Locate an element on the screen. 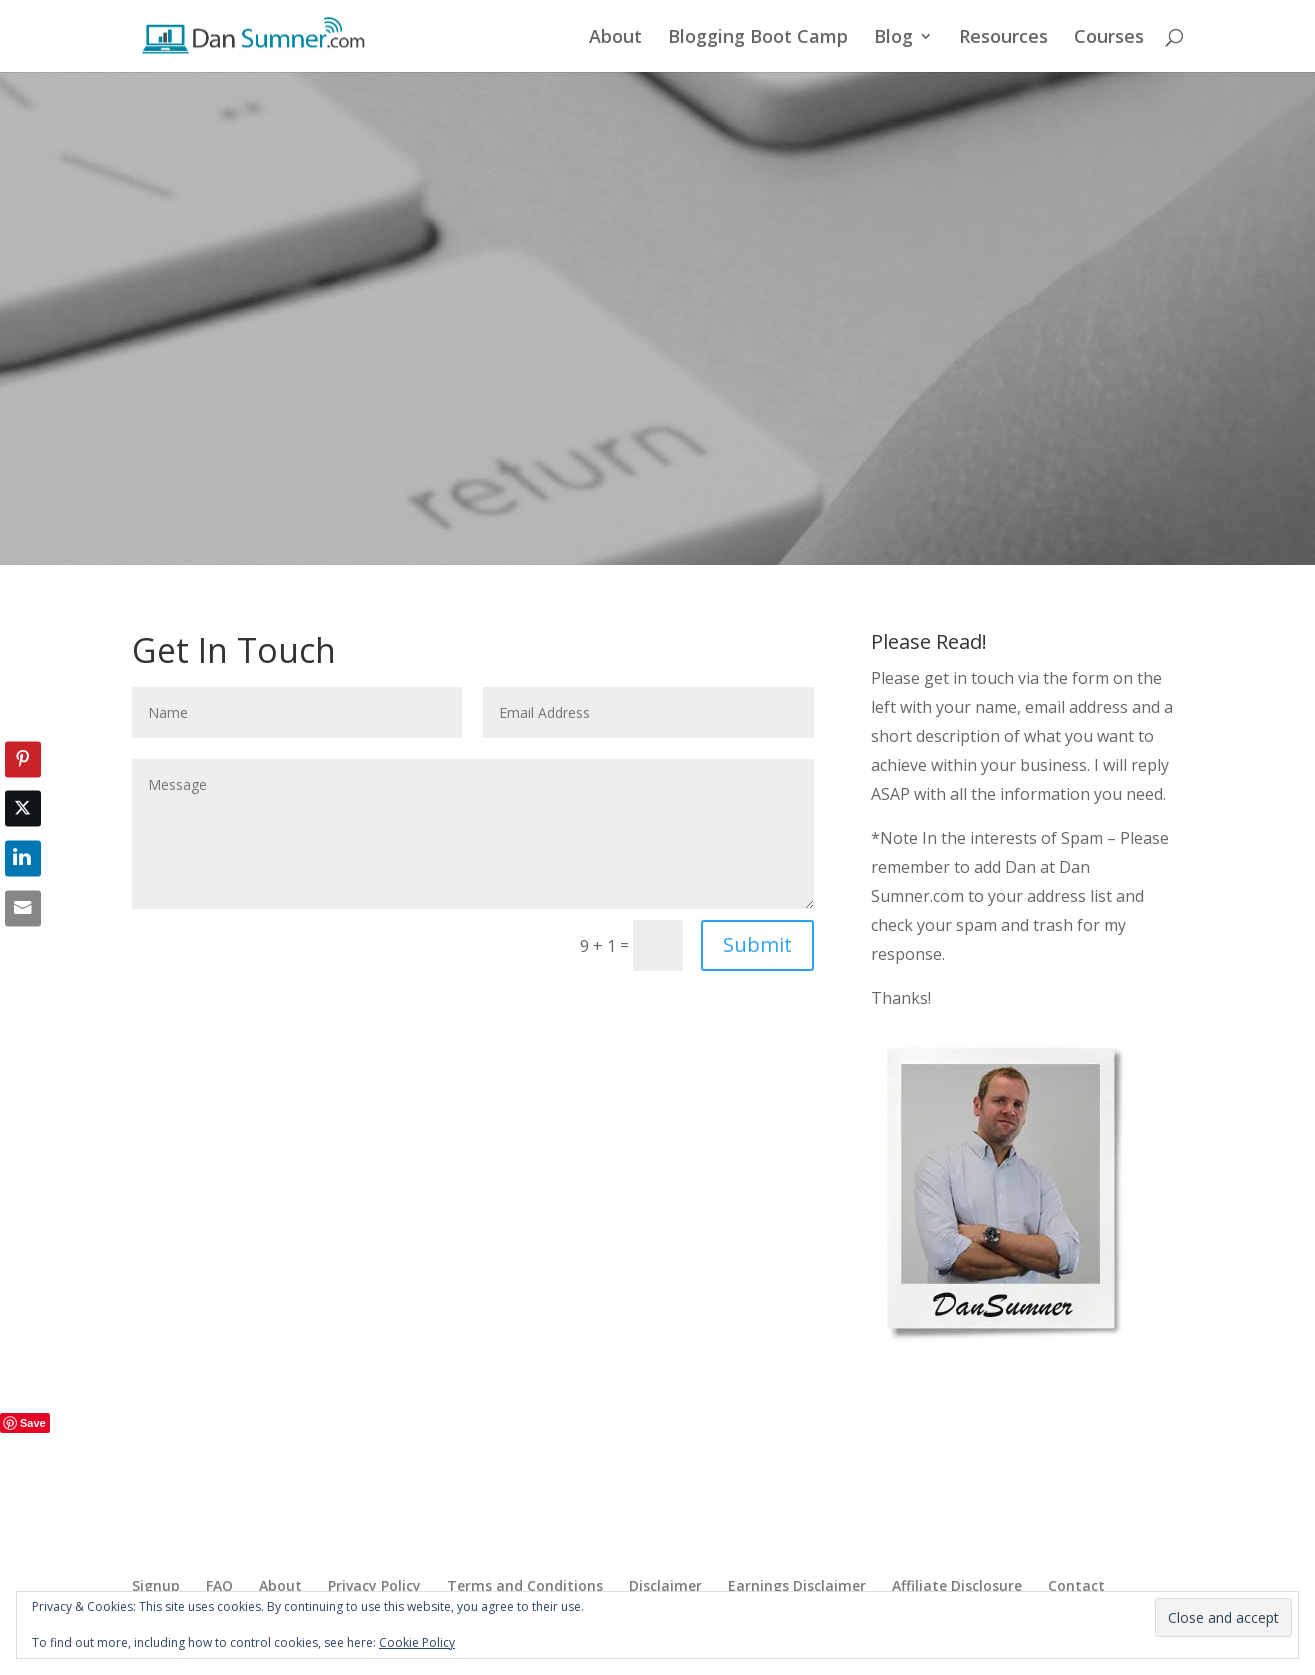  Submit is located at coordinates (757, 944).